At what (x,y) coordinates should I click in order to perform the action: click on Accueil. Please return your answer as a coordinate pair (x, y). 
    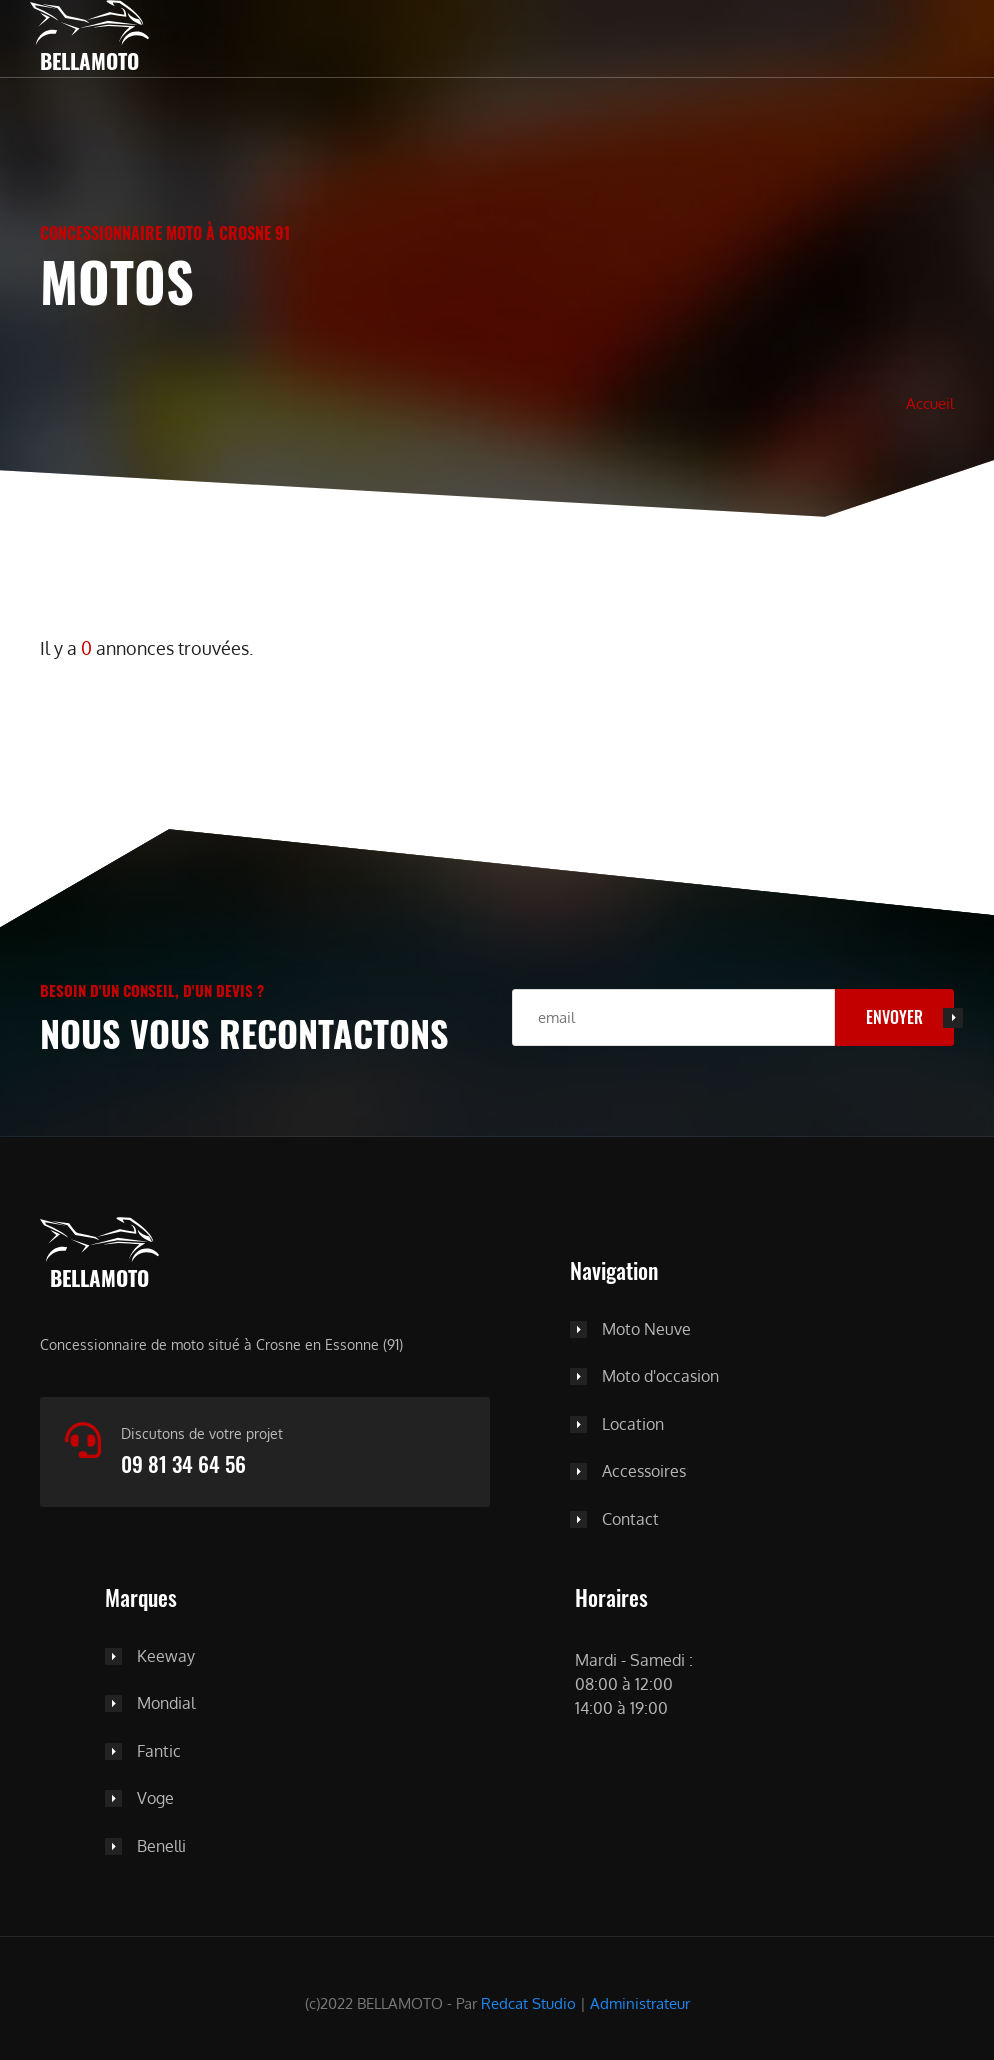
    Looking at the image, I should click on (930, 403).